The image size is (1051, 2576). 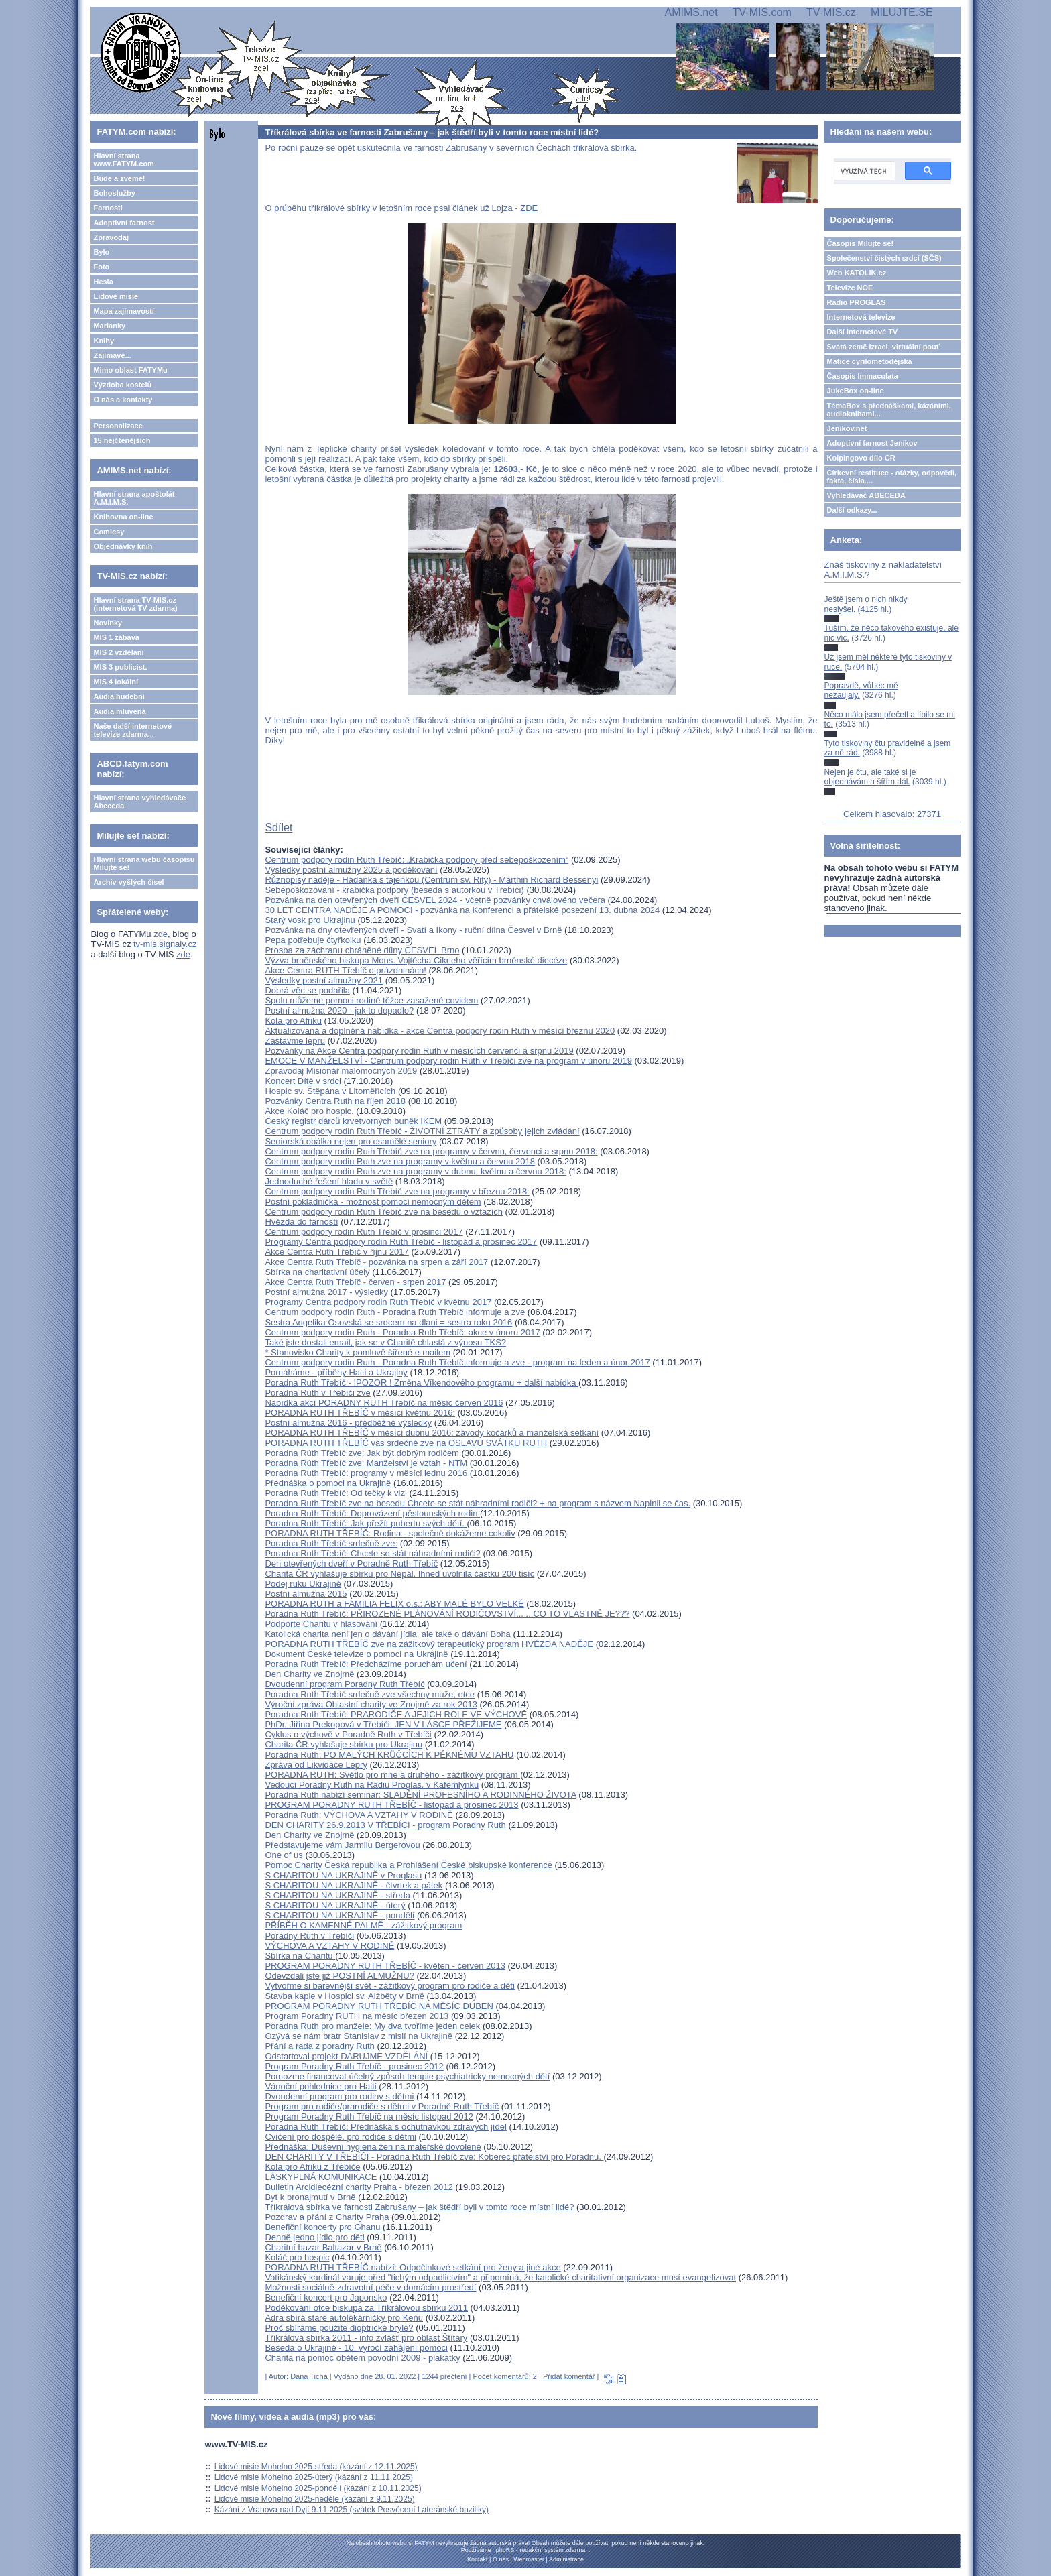 What do you see at coordinates (337, 1895) in the screenshot?
I see `S CHARITOU NA UKRAJINĚ - středa` at bounding box center [337, 1895].